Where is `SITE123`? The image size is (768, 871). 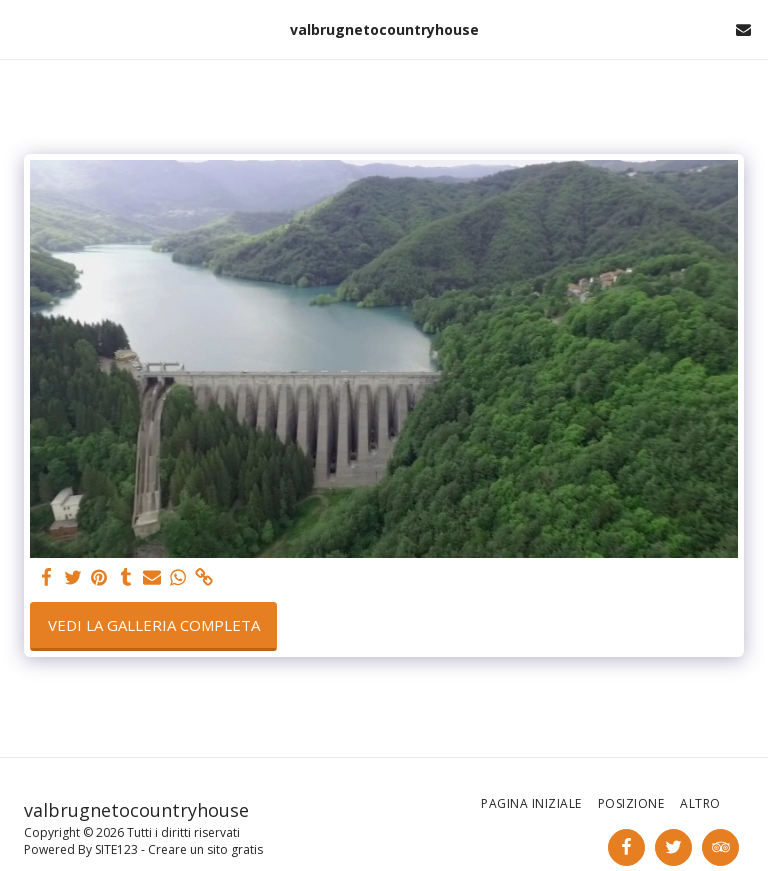 SITE123 is located at coordinates (116, 849).